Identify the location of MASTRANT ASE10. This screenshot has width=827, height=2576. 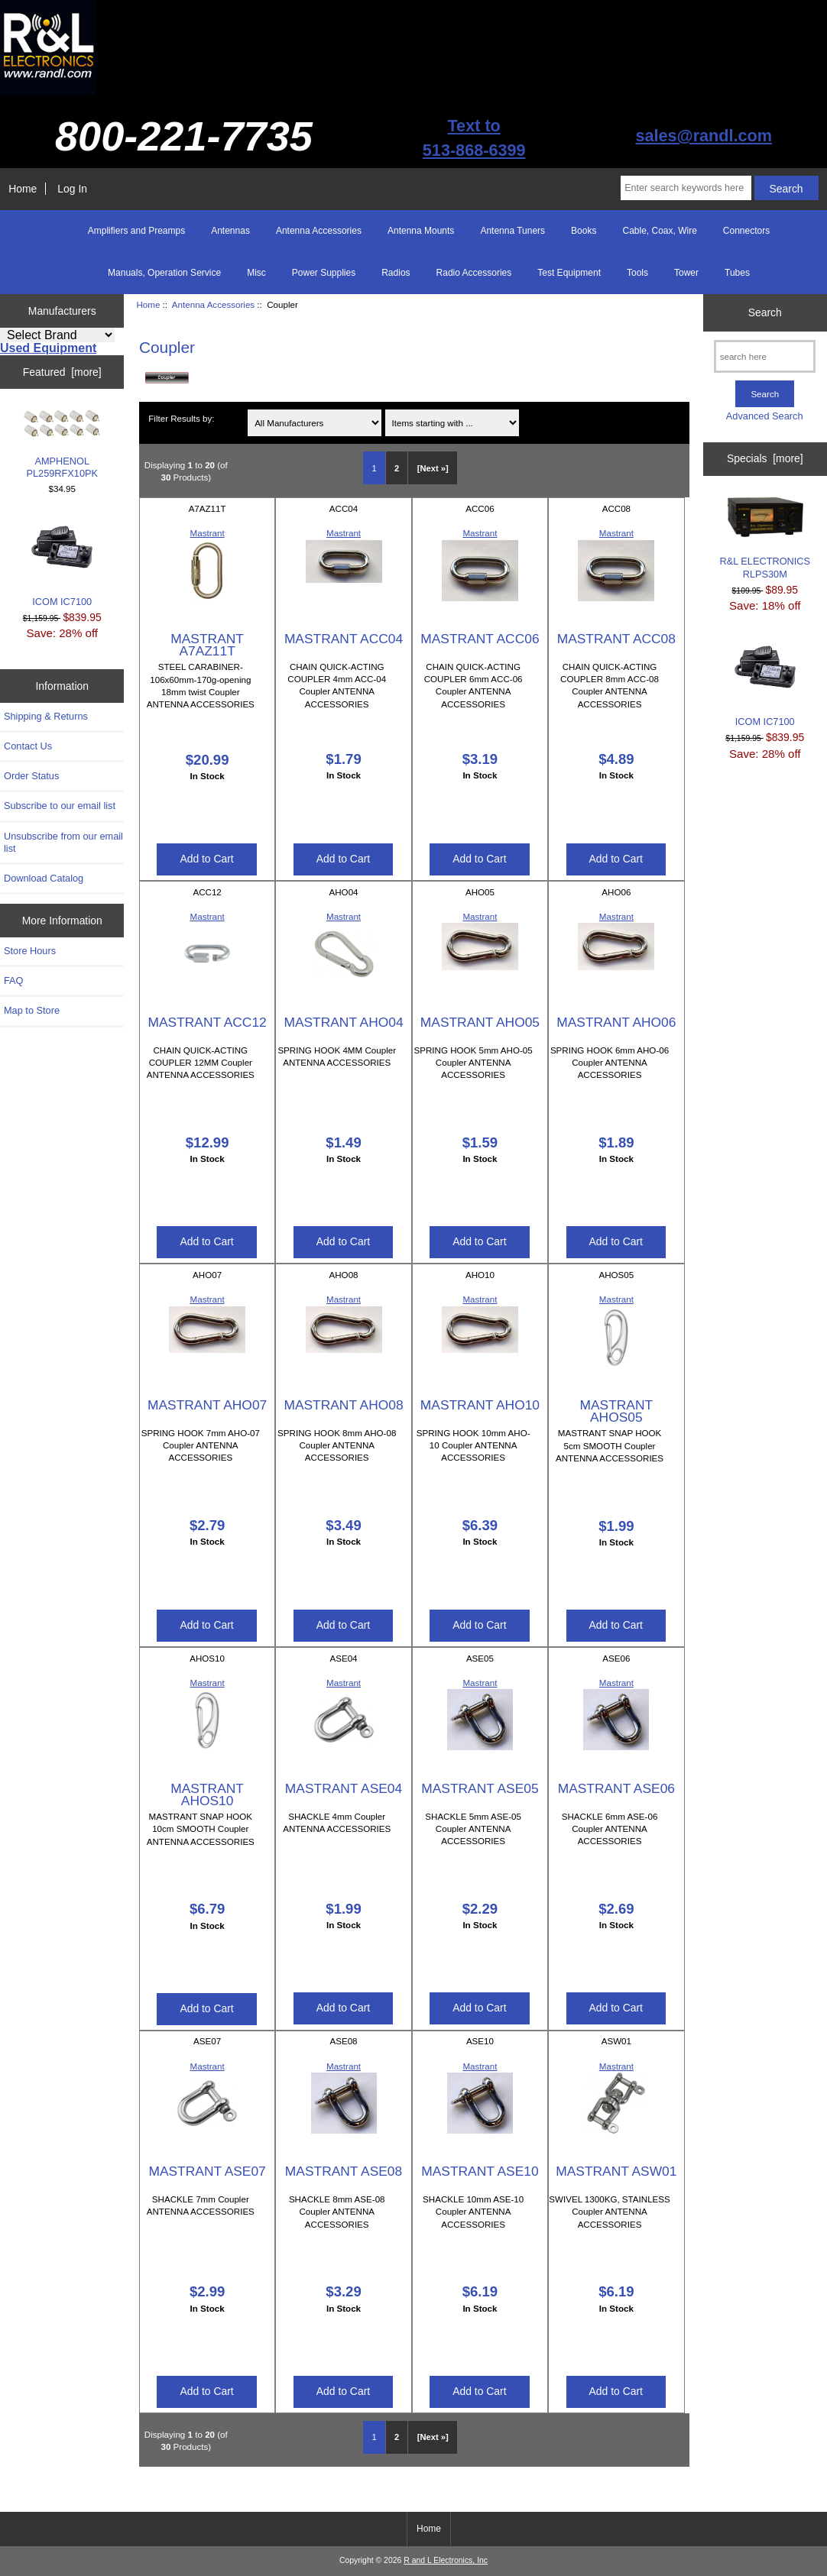
(479, 2171).